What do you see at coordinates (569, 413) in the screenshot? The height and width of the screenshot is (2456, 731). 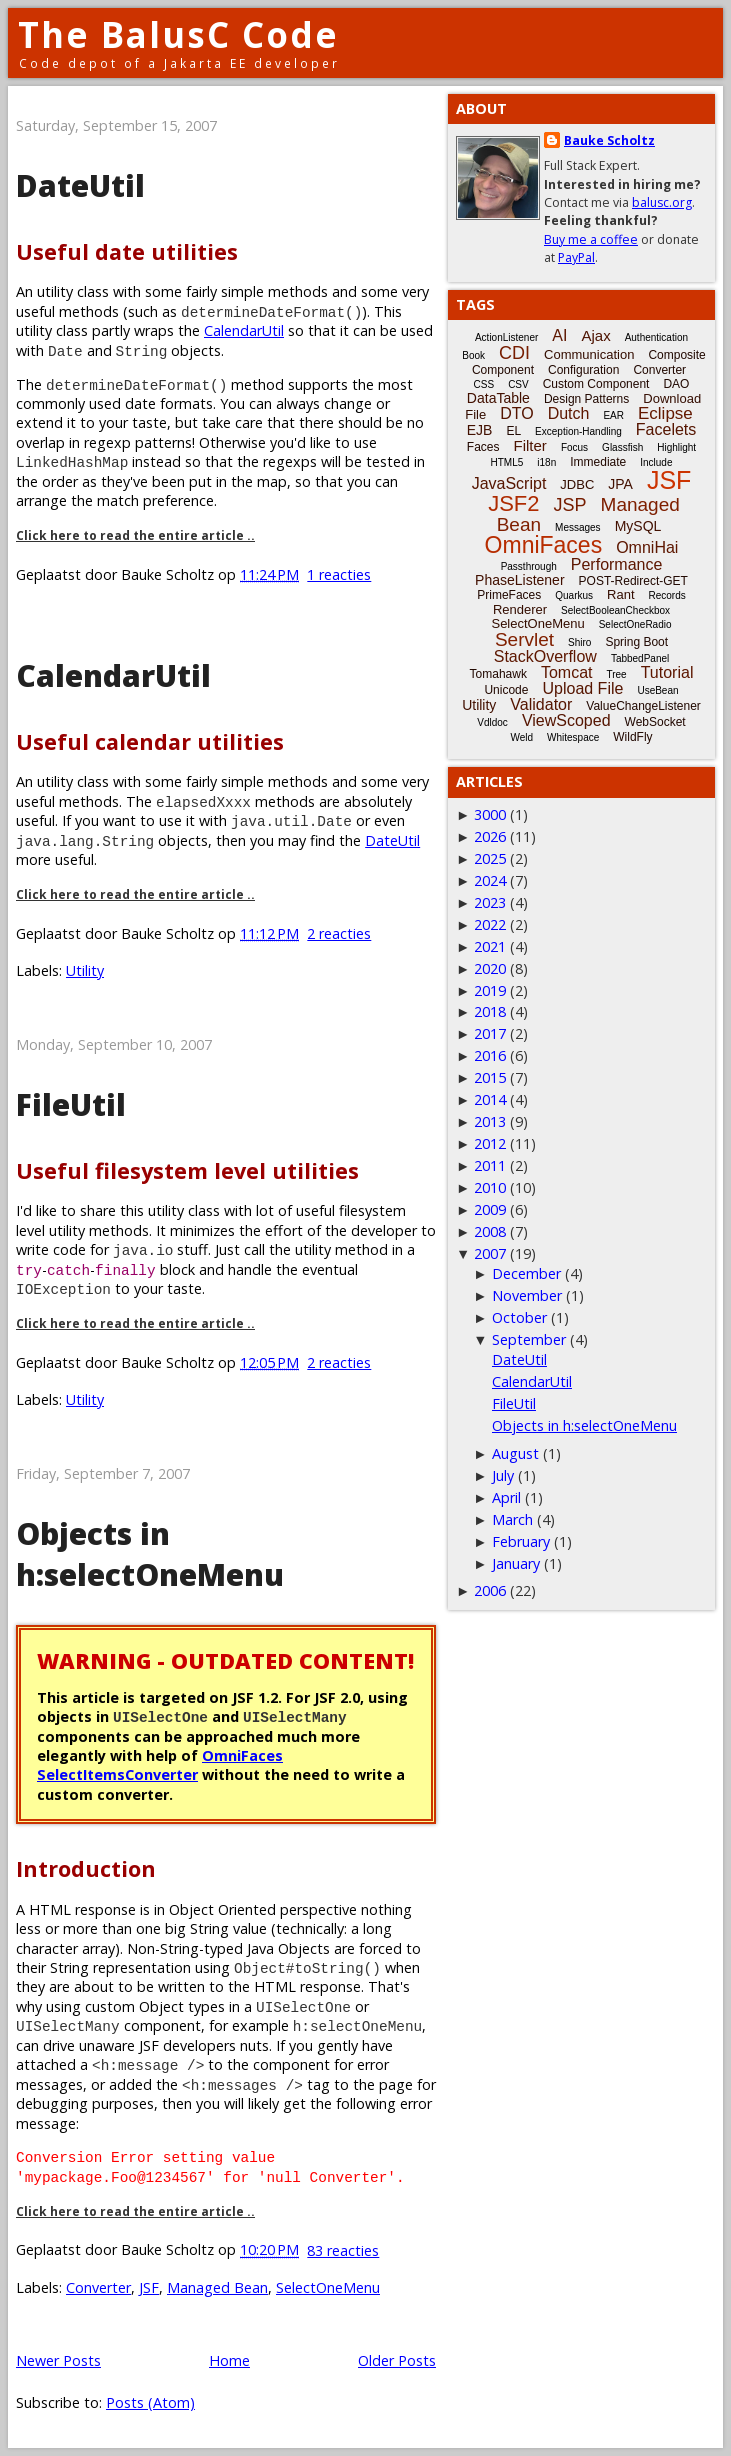 I see `Dutch` at bounding box center [569, 413].